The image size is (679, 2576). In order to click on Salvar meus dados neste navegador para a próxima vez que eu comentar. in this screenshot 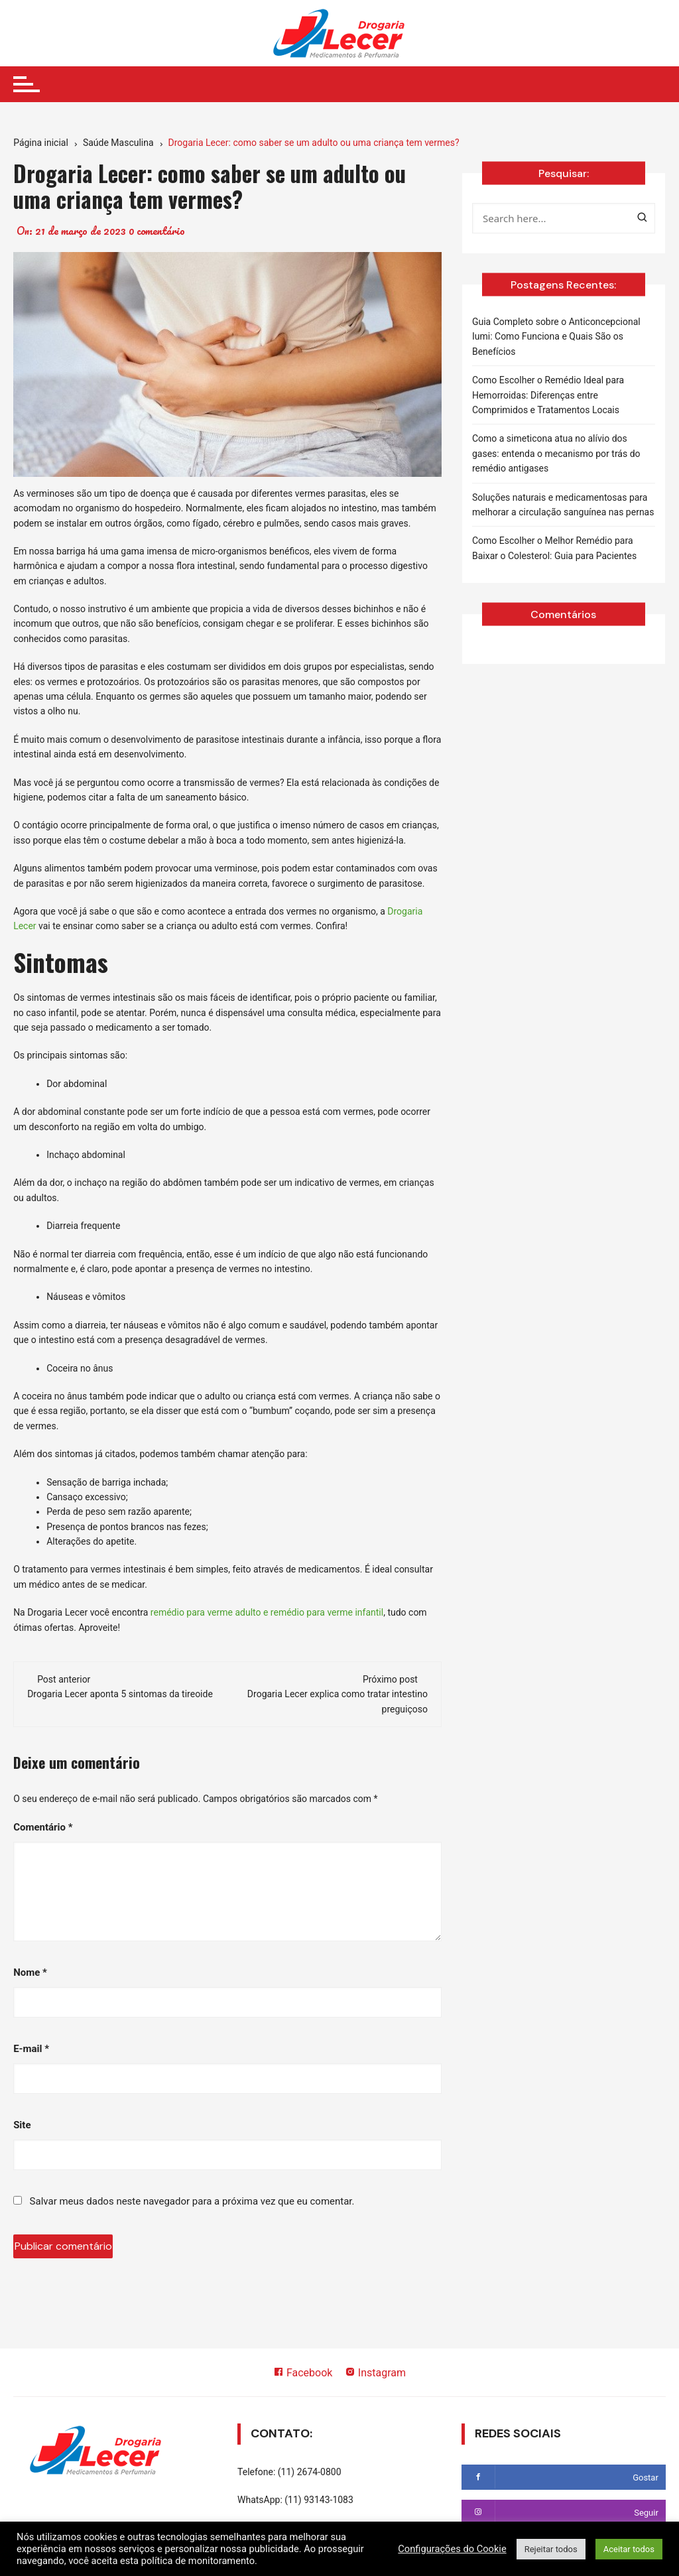, I will do `click(192, 2201)`.